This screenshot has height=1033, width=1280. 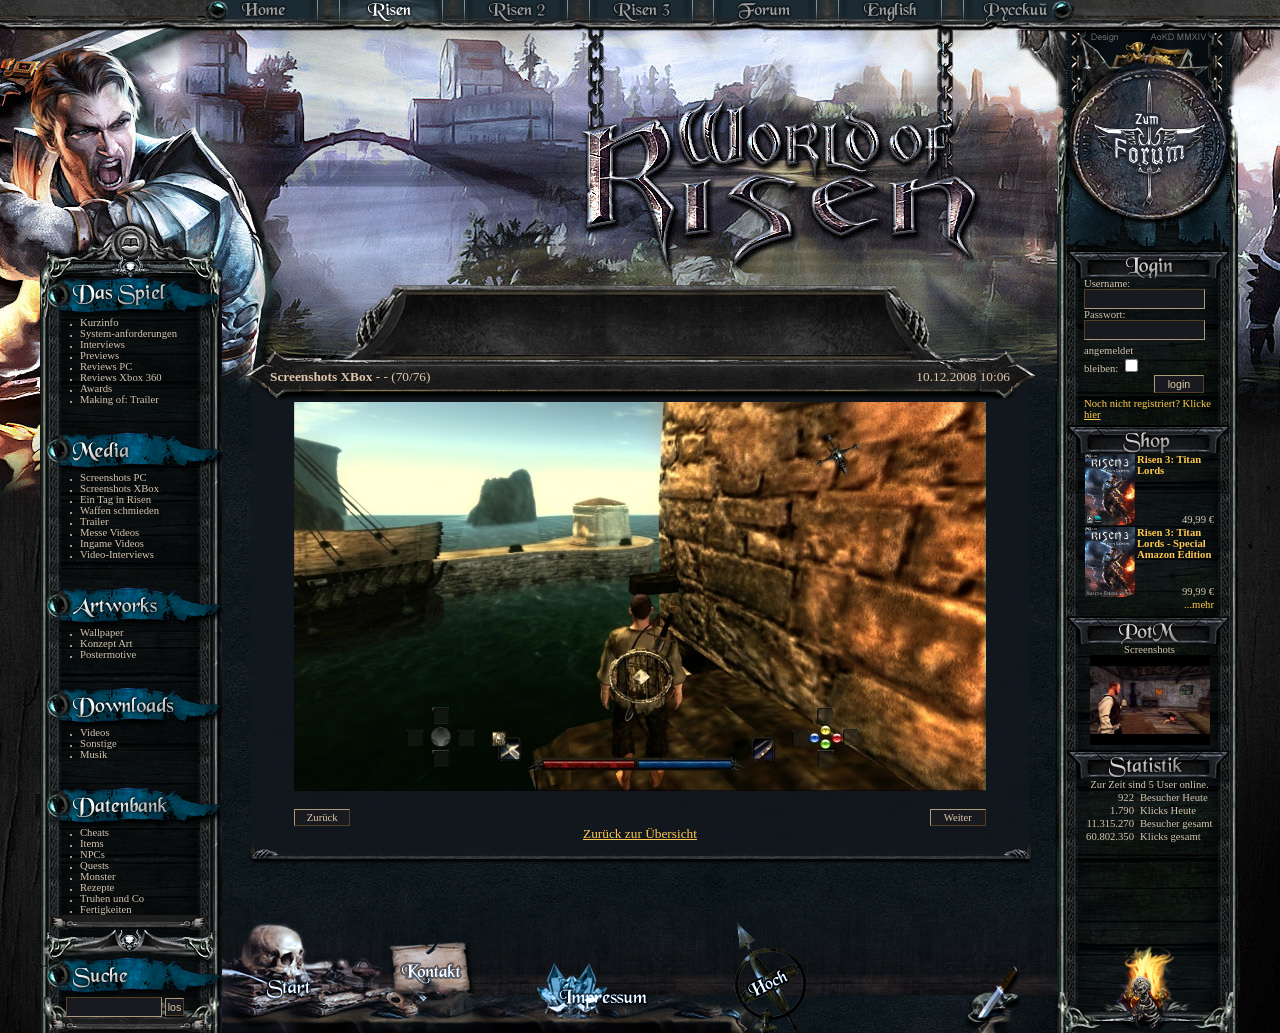 What do you see at coordinates (93, 754) in the screenshot?
I see `Musik` at bounding box center [93, 754].